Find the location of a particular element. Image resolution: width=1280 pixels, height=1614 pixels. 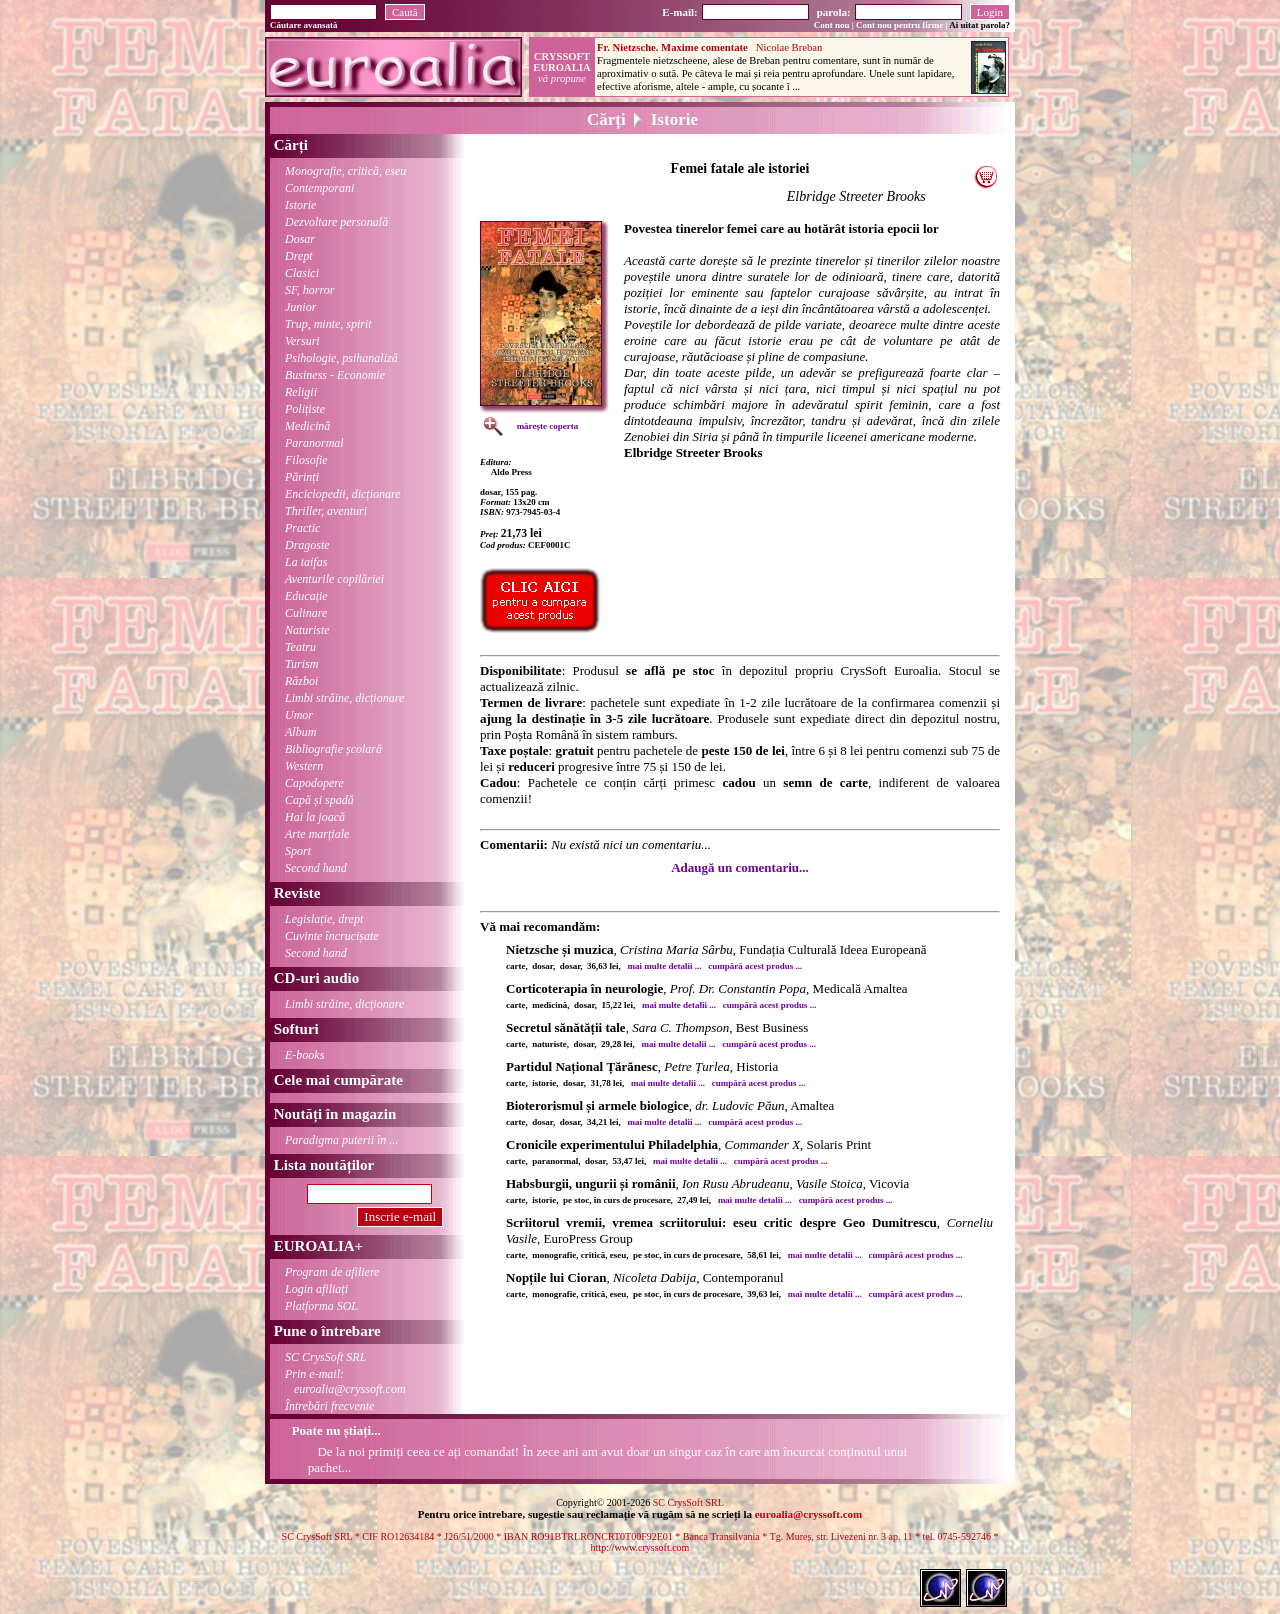

Dragoste is located at coordinates (307, 545).